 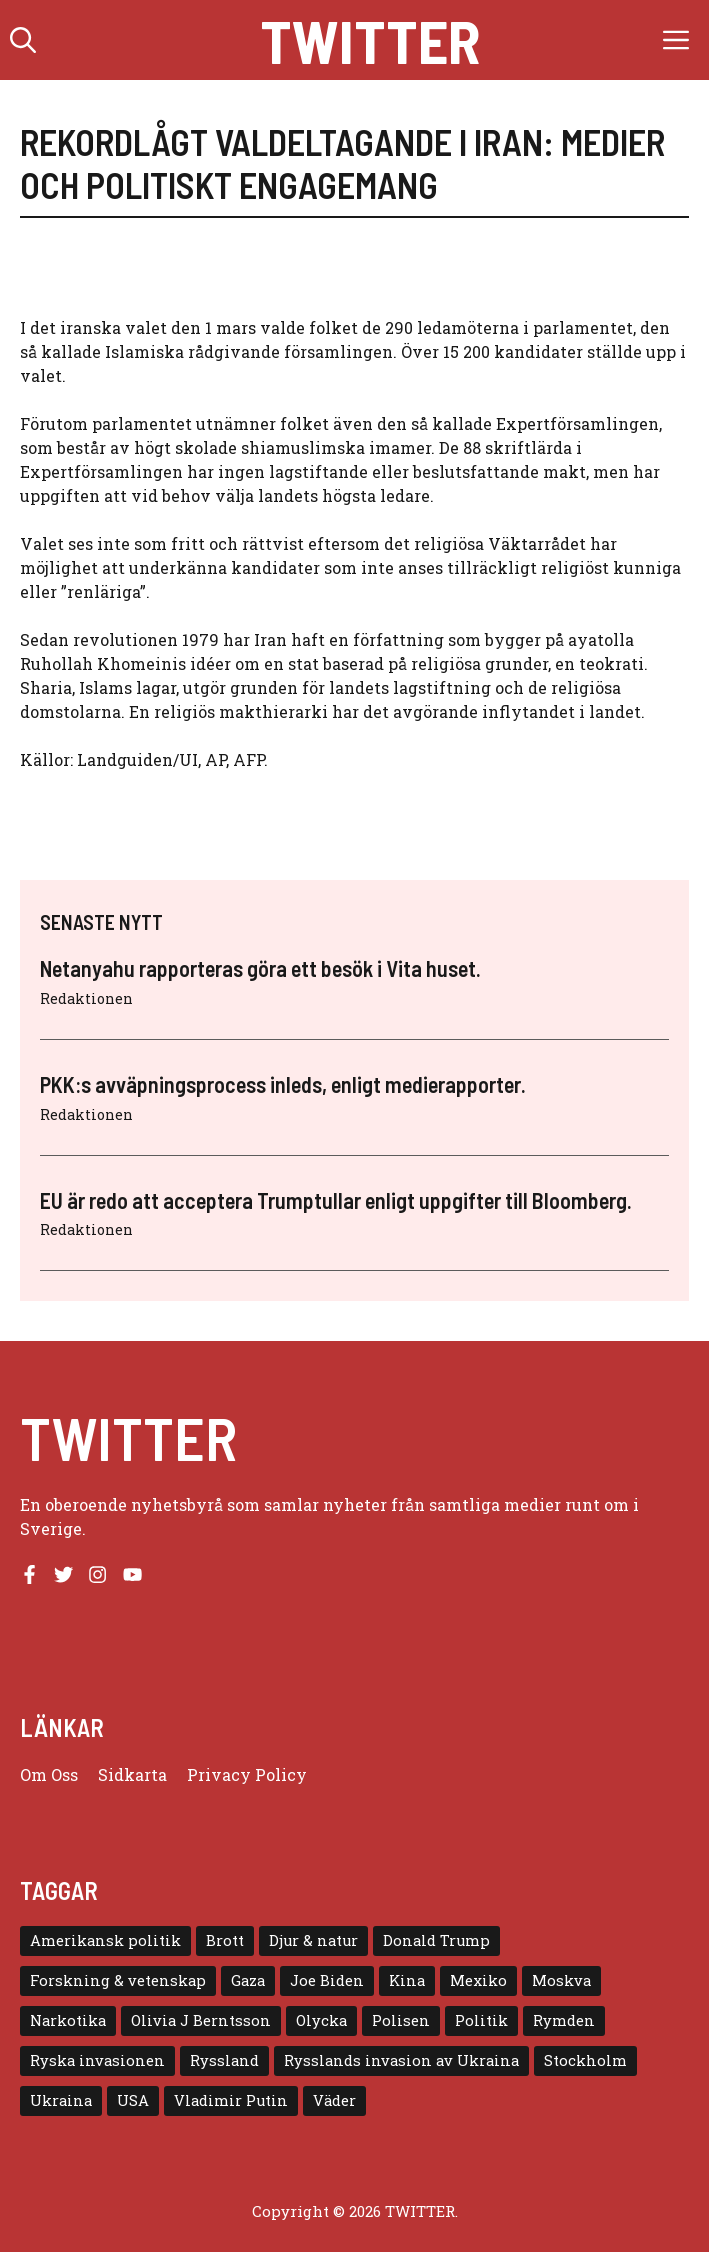 What do you see at coordinates (407, 1980) in the screenshot?
I see `Kina [Kina (8 objekt)]` at bounding box center [407, 1980].